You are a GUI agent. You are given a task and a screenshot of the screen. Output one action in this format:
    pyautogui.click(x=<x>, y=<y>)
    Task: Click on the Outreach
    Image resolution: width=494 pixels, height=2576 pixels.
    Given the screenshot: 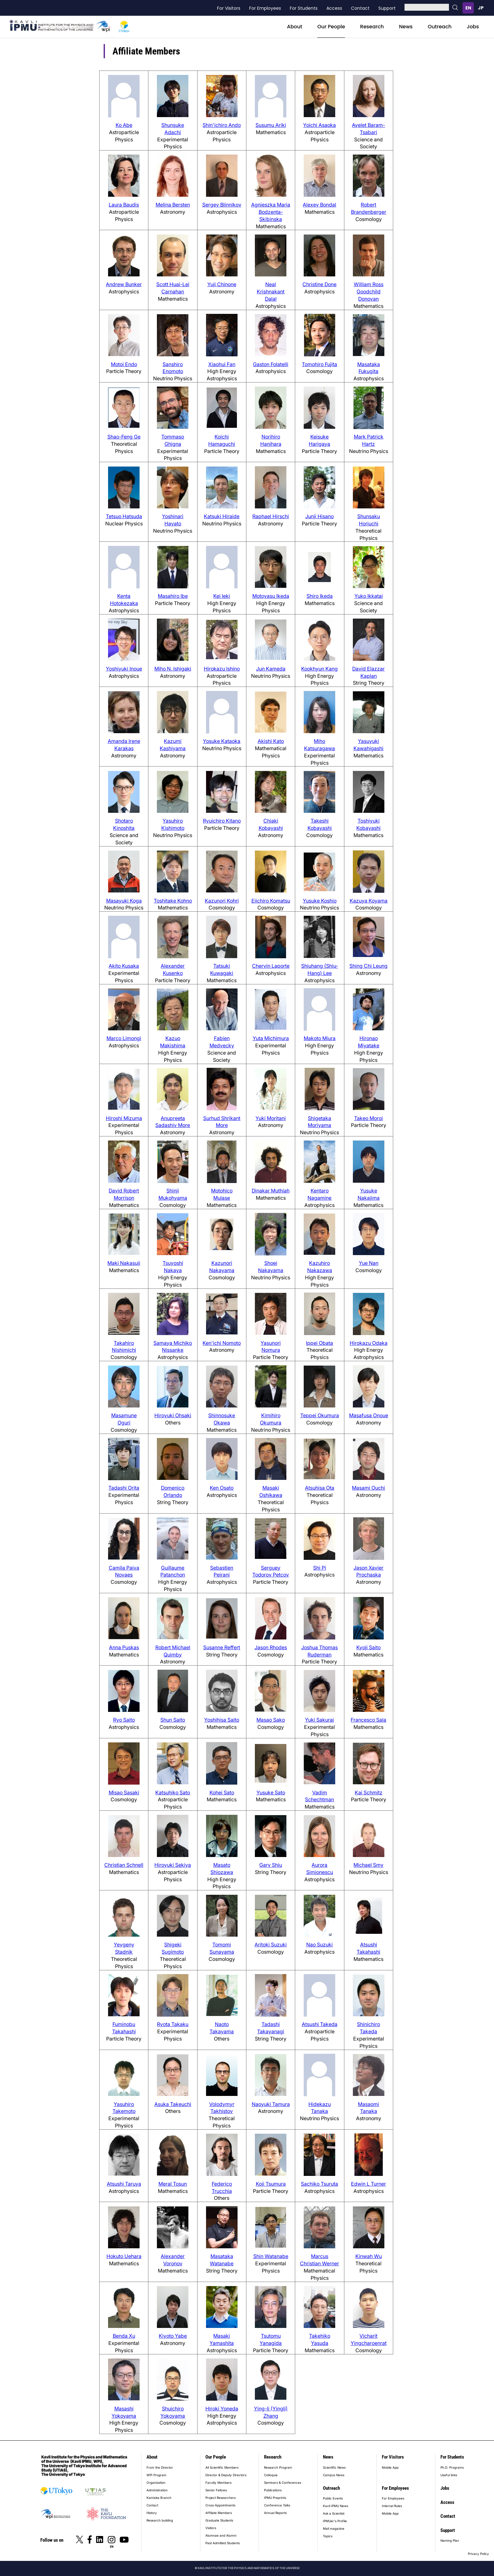 What is the action you would take?
    pyautogui.click(x=440, y=26)
    